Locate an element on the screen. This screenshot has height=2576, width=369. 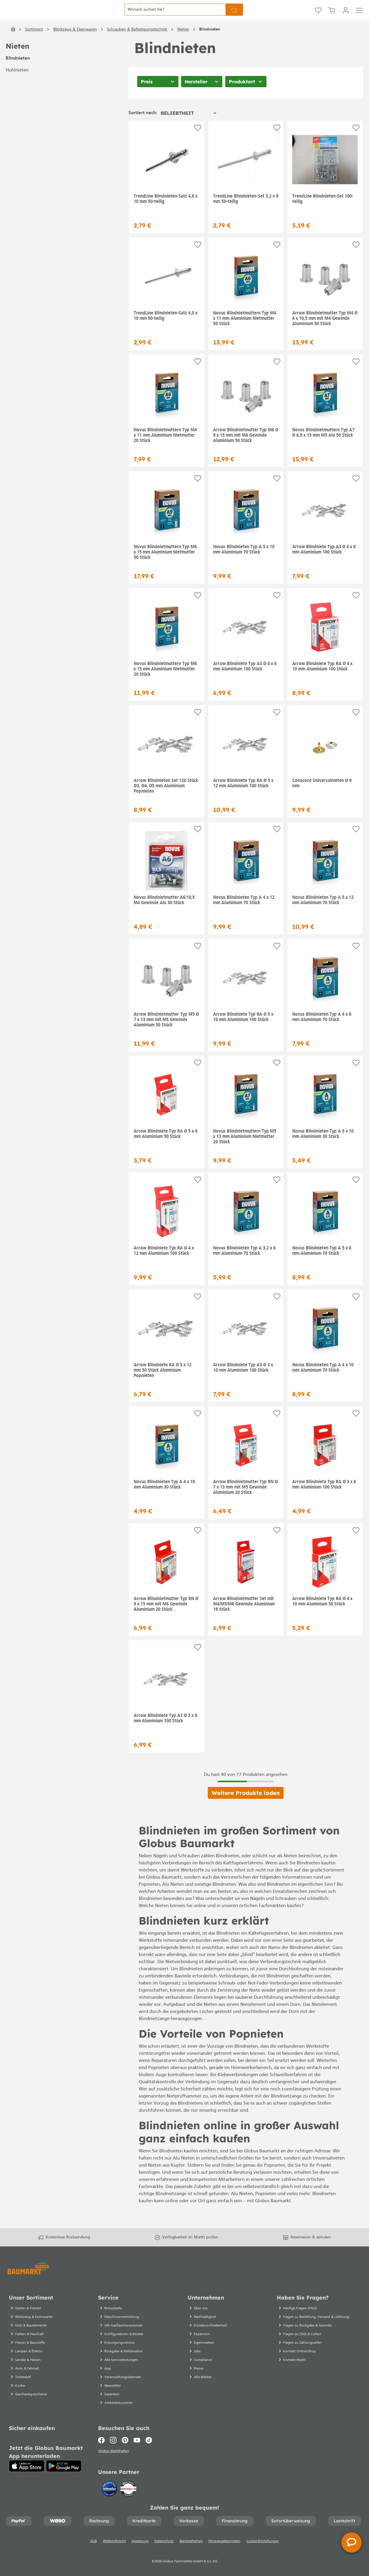
[Menü] is located at coordinates (359, 19).